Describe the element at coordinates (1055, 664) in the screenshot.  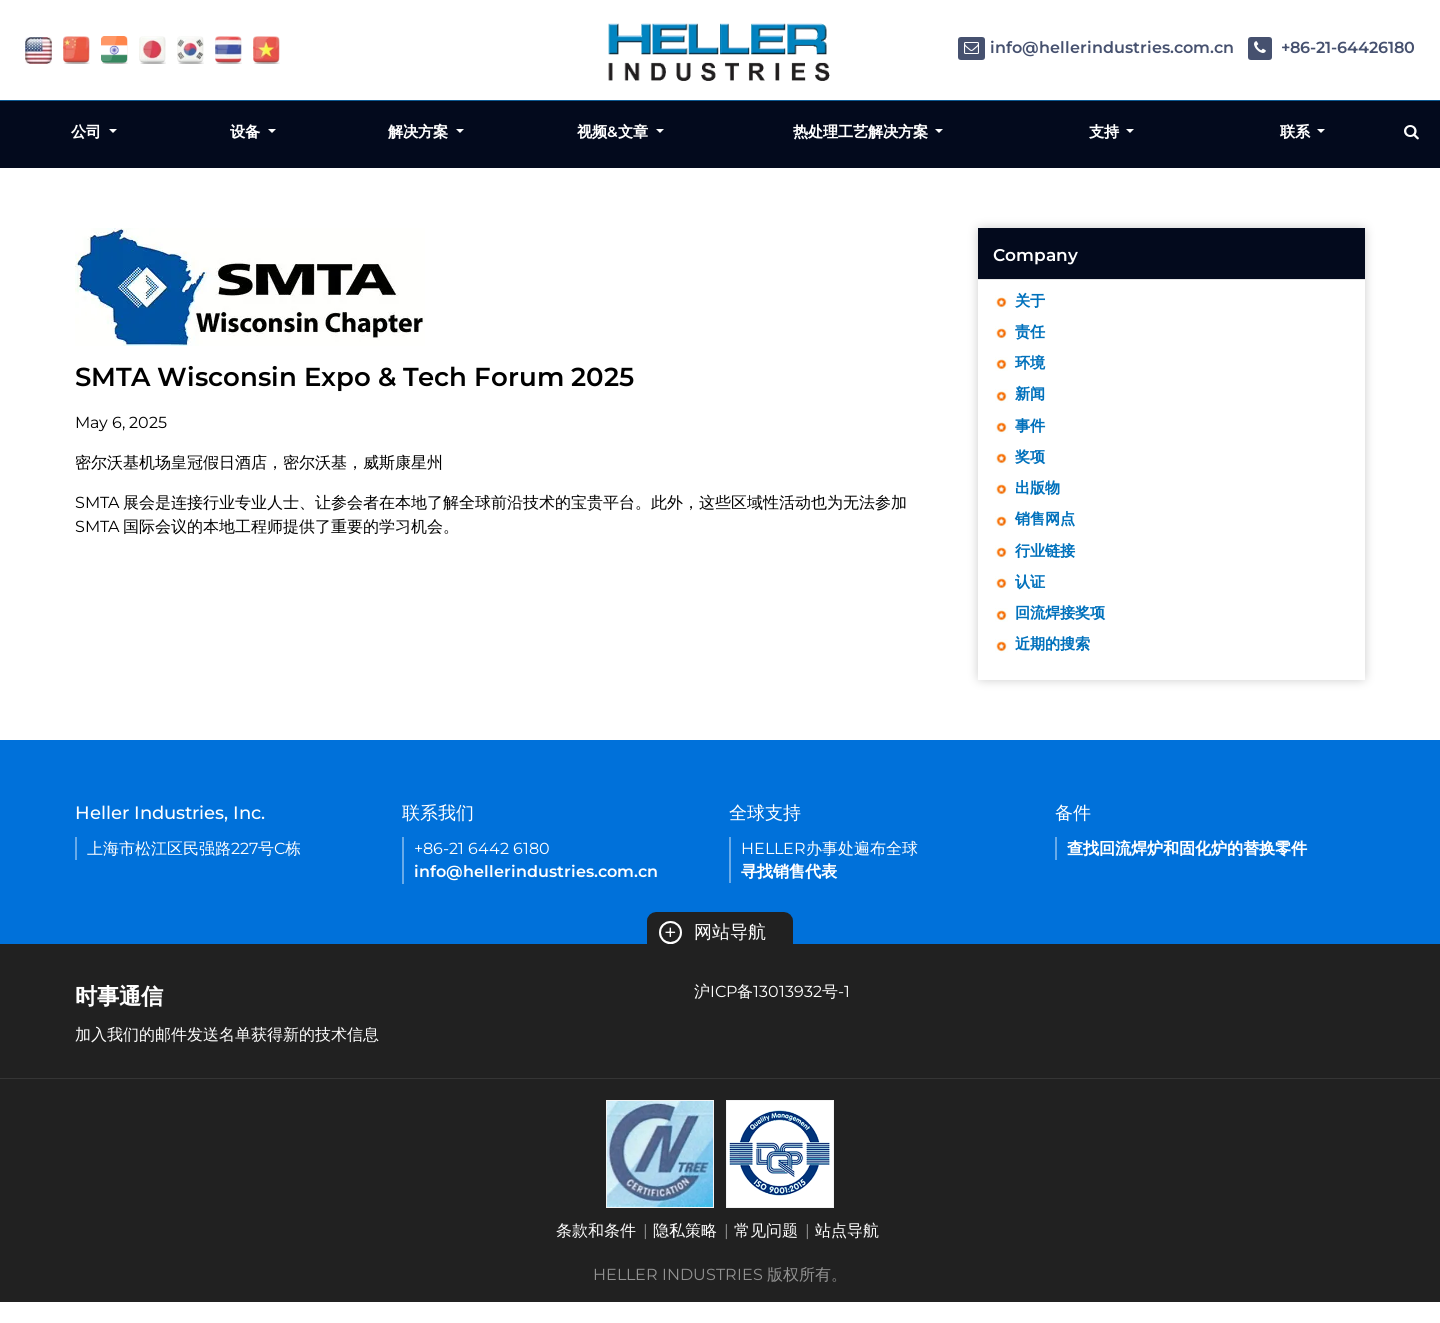
I see `近期的搜索` at that location.